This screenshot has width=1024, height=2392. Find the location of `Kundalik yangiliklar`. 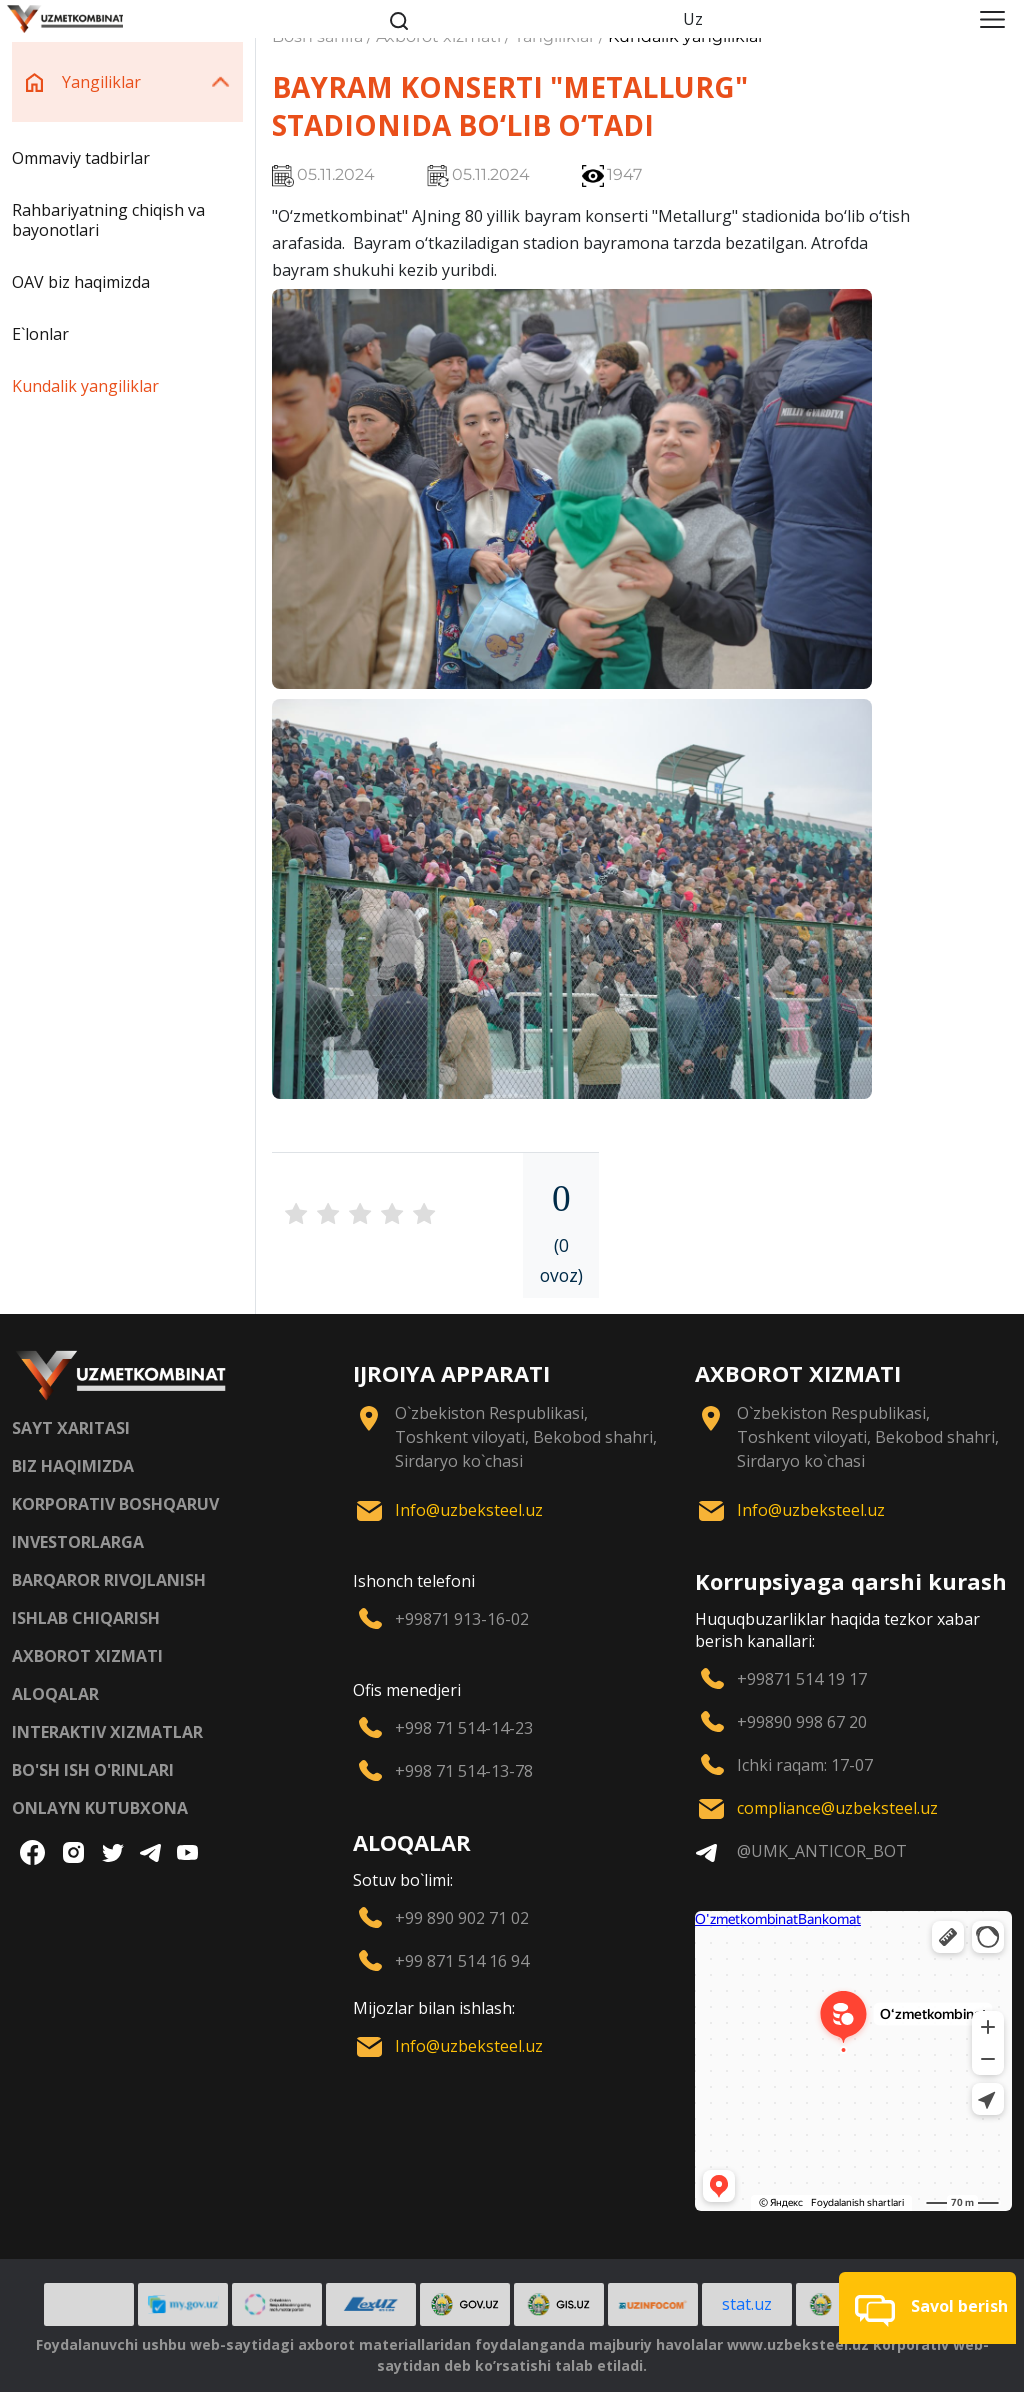

Kundalik yangiliklar is located at coordinates (85, 386).